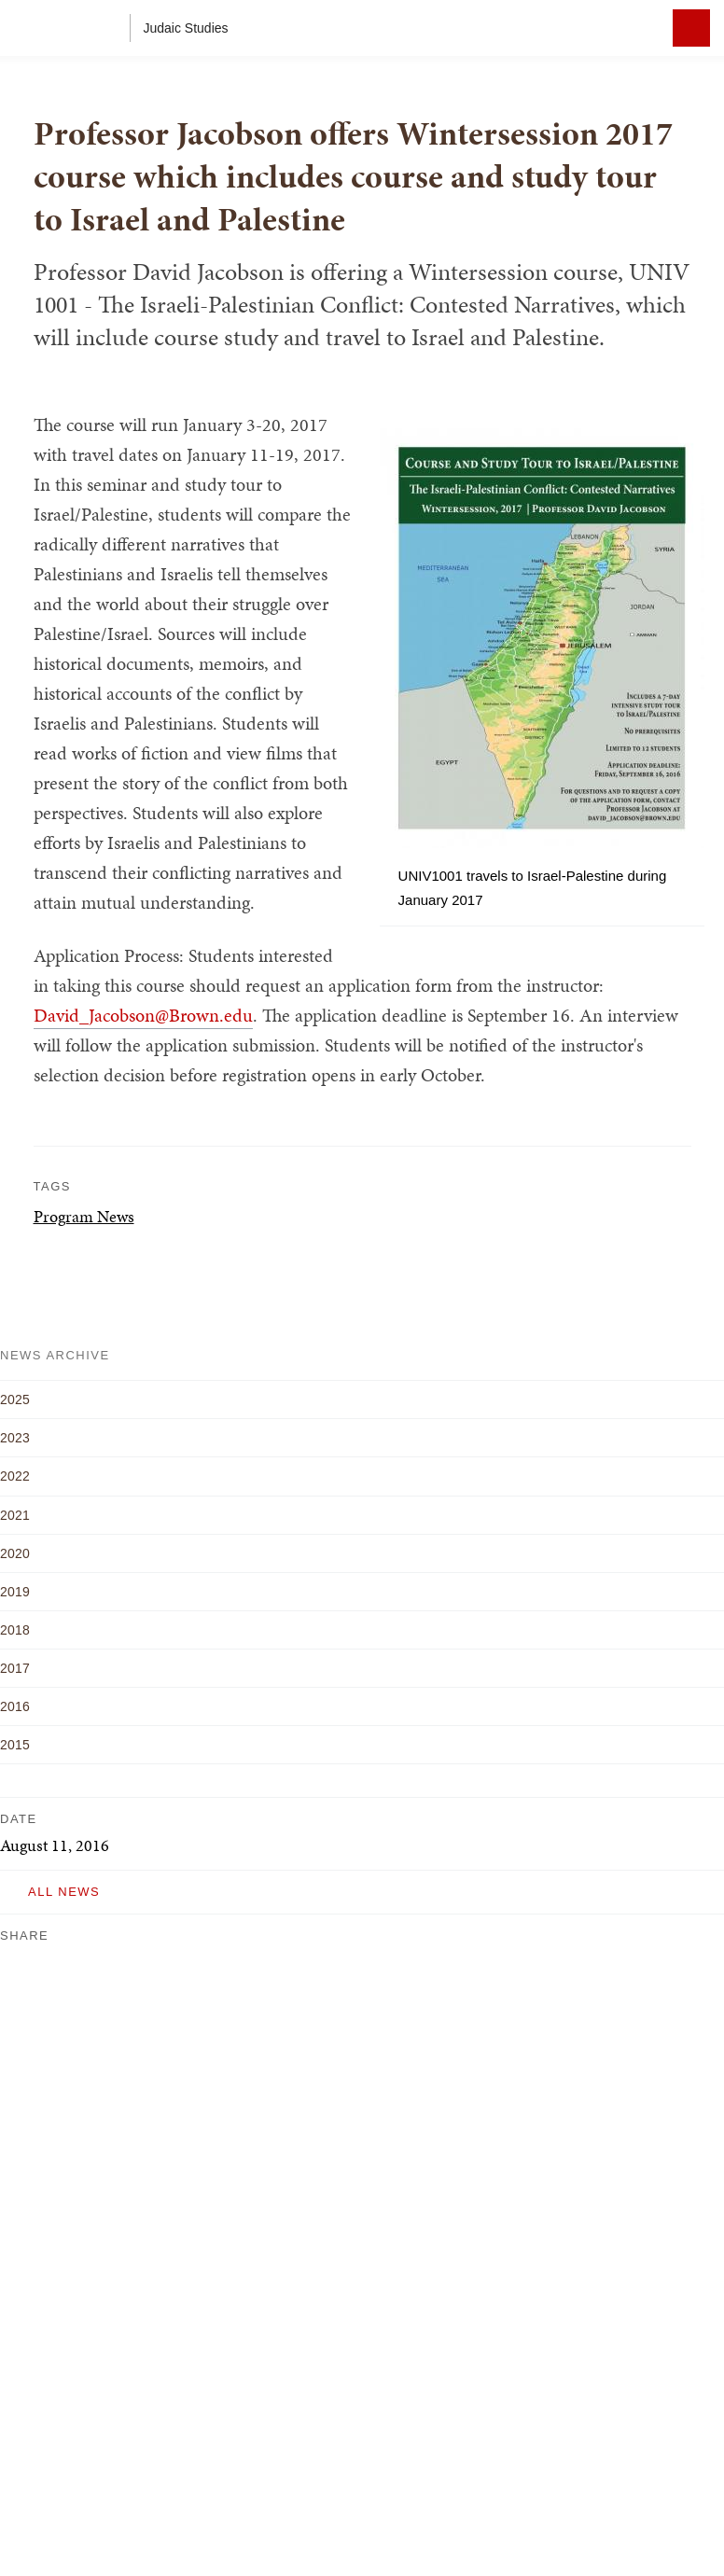 This screenshot has width=724, height=2576. Describe the element at coordinates (84, 1216) in the screenshot. I see `Program News` at that location.